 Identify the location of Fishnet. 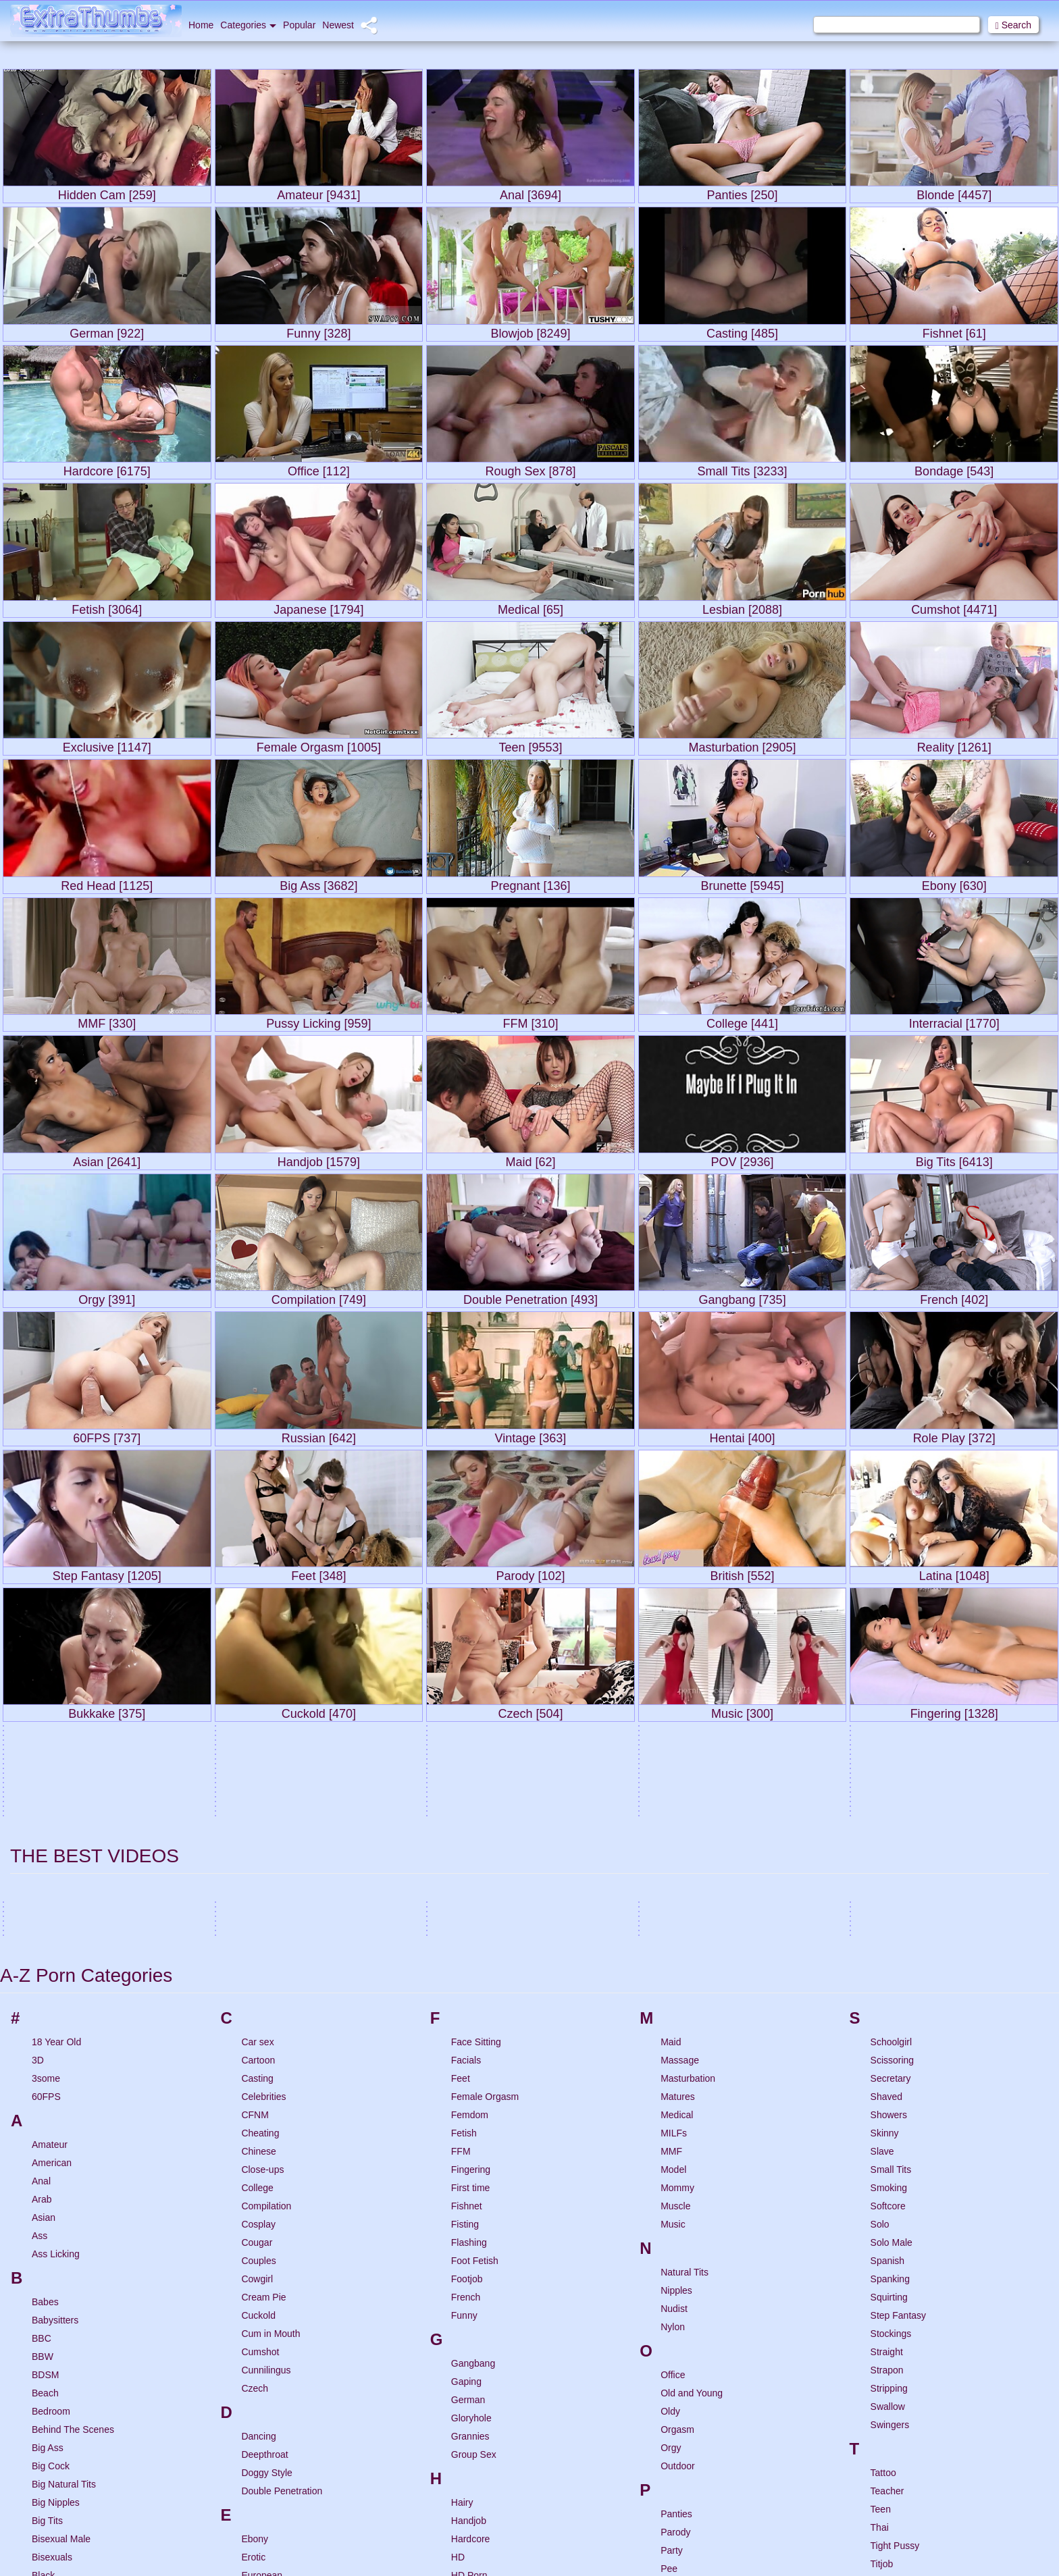
(466, 1939).